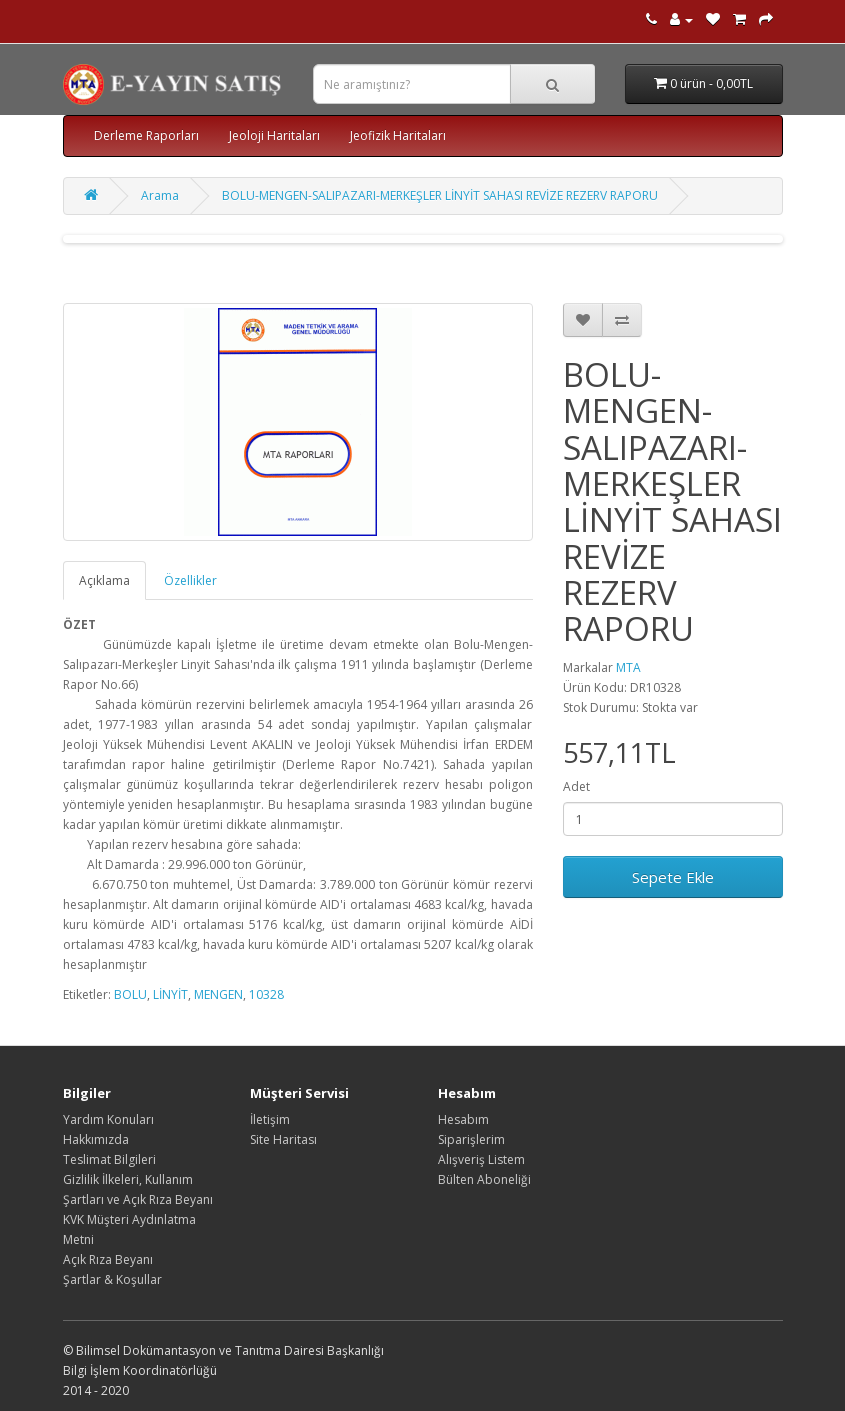  Describe the element at coordinates (218, 994) in the screenshot. I see `MENGEN` at that location.